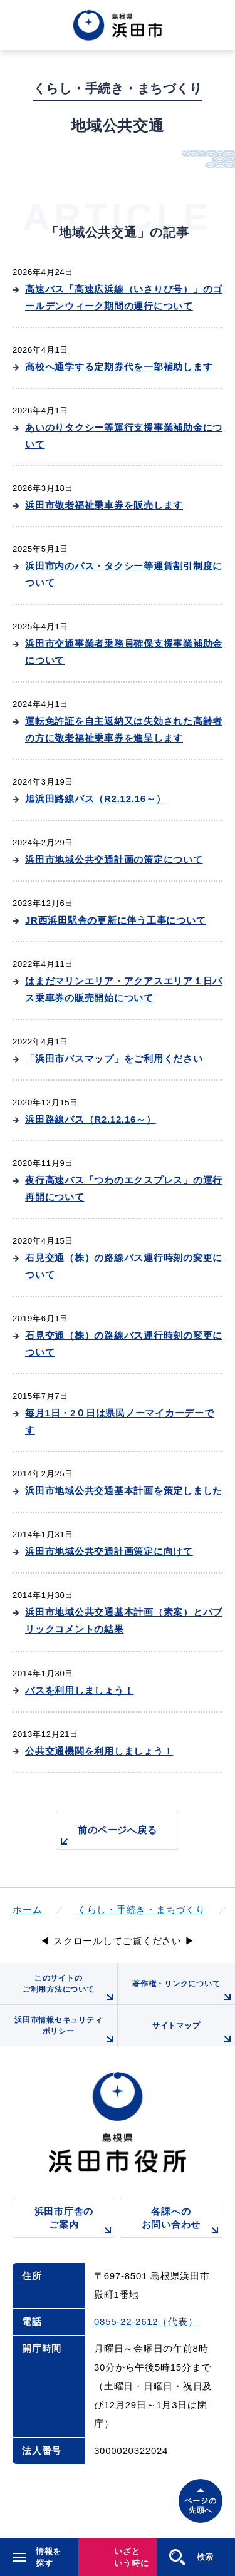 The width and height of the screenshot is (235, 2576). Describe the element at coordinates (123, 652) in the screenshot. I see `浜田市交通事業者乗務員確保支援事業補助金について` at that location.